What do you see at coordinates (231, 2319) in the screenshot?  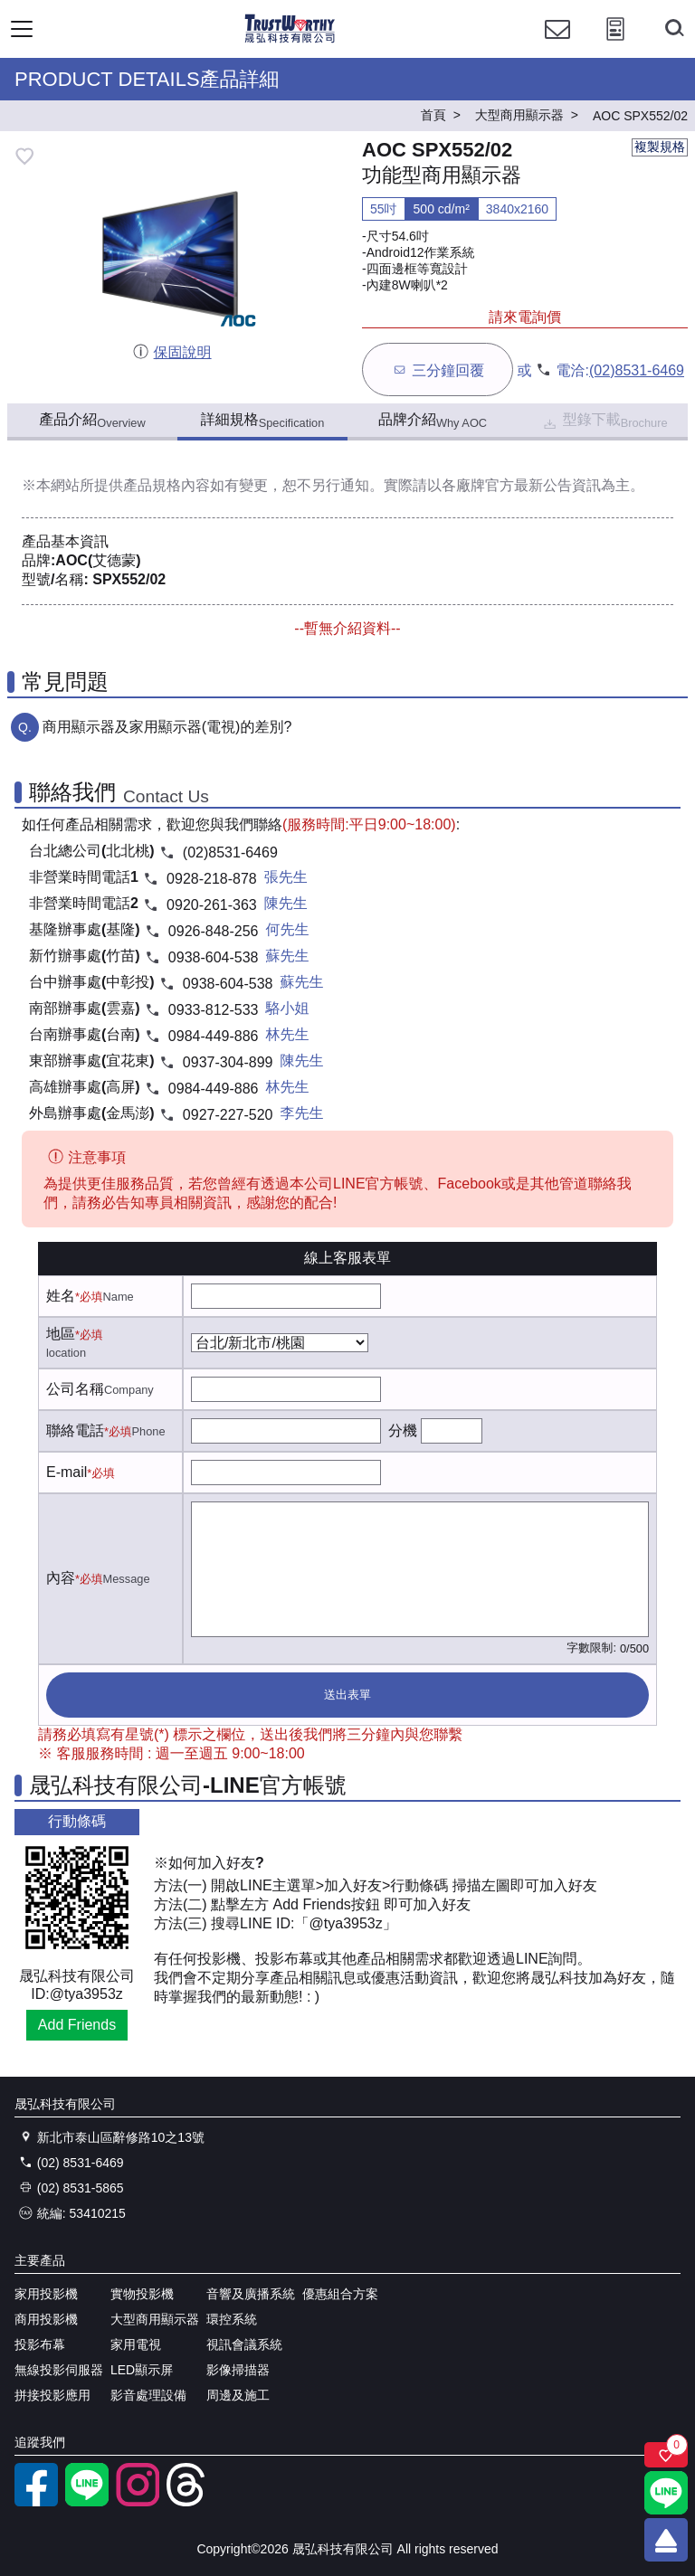 I see `環控系統` at bounding box center [231, 2319].